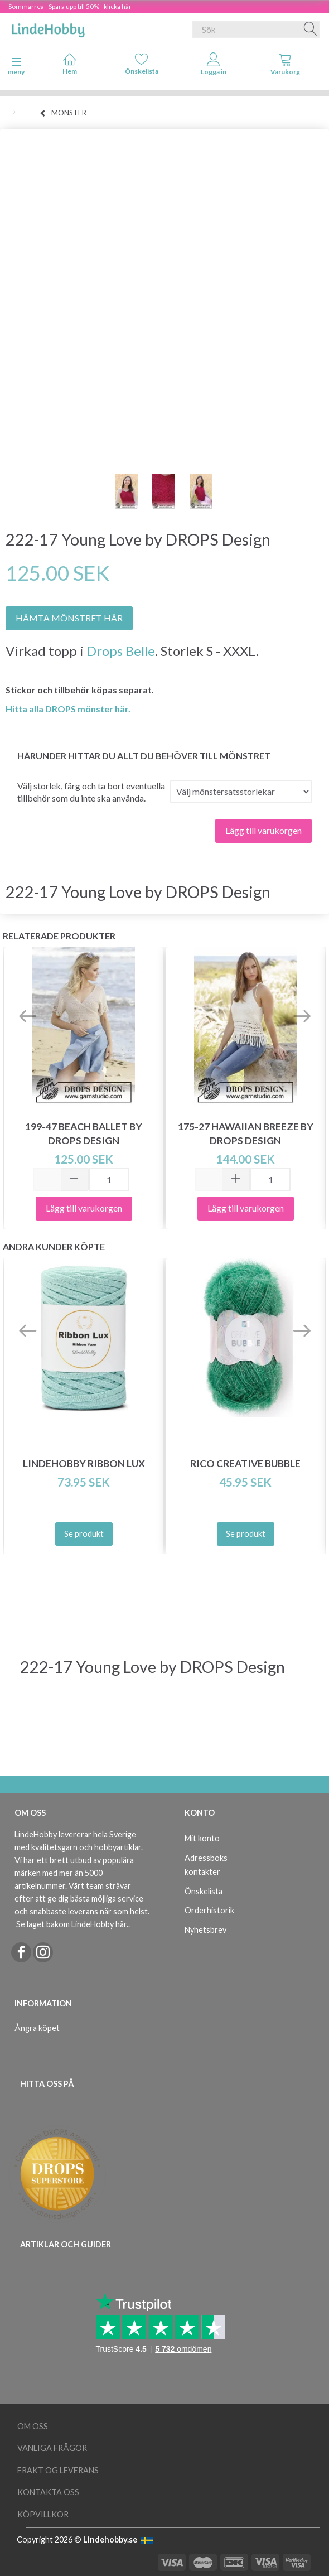 This screenshot has height=2576, width=329. Describe the element at coordinates (83, 1133) in the screenshot. I see `199-47 Beach Ballet by DROPS Design` at that location.